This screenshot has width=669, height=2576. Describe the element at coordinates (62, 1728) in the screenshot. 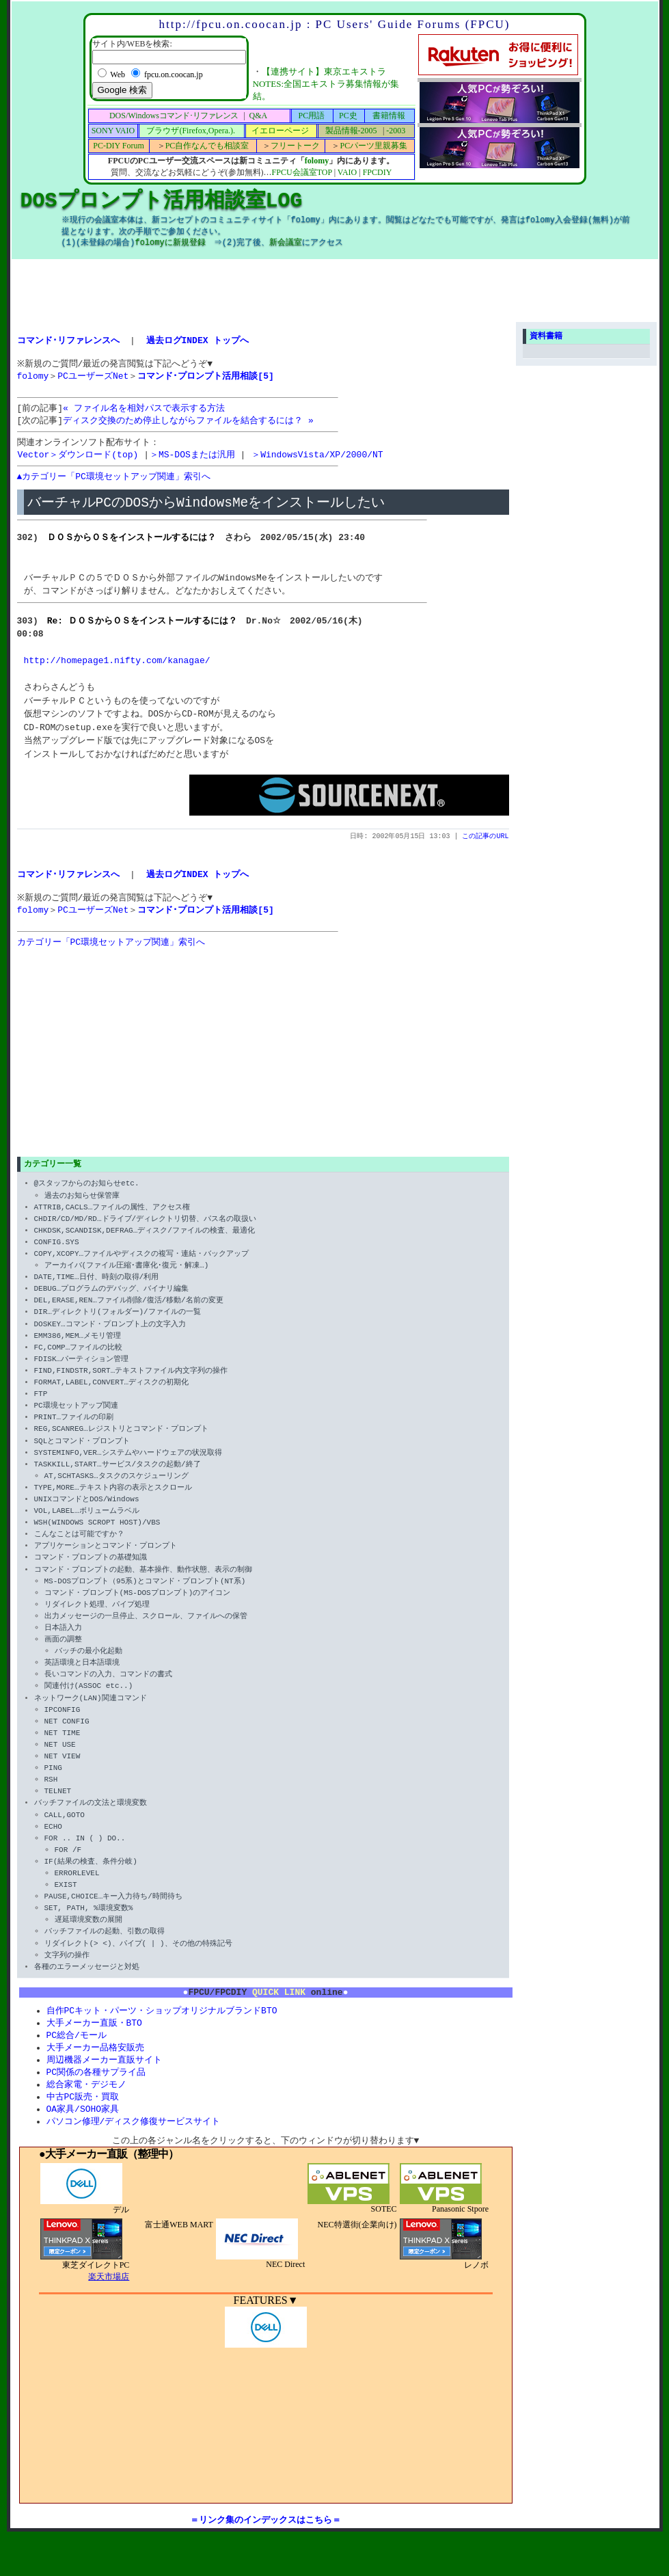

I see `IPCONFIG` at that location.